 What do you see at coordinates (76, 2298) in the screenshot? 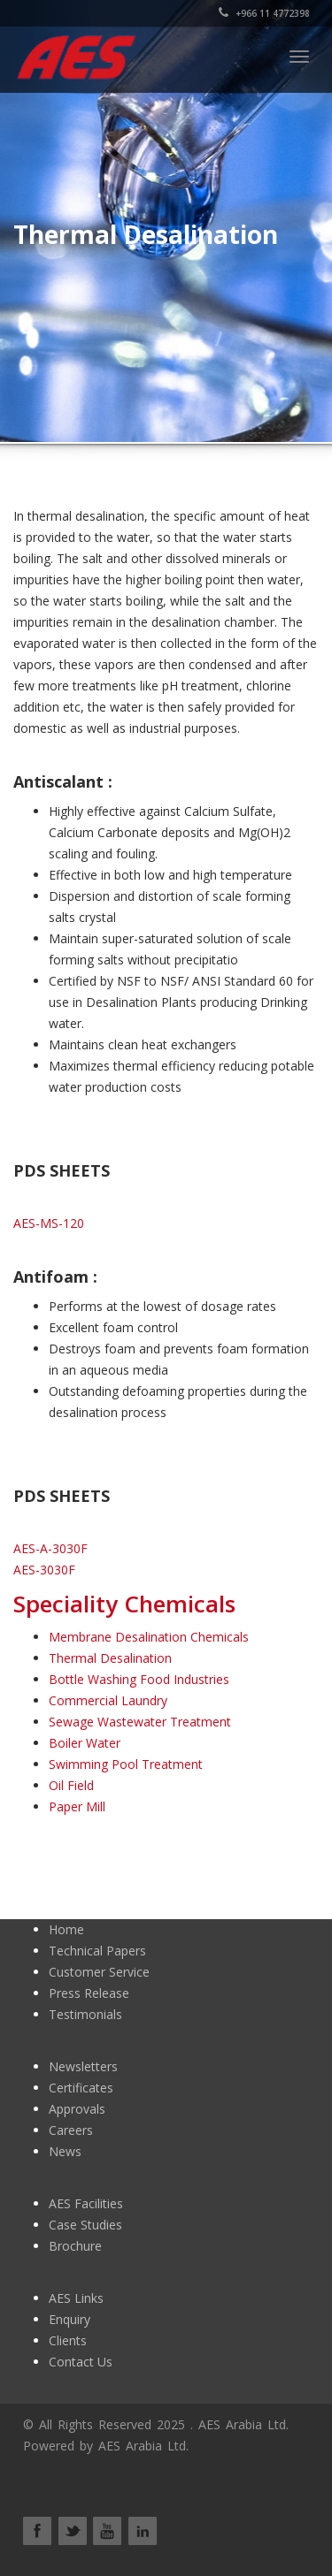
I see `AES Links` at bounding box center [76, 2298].